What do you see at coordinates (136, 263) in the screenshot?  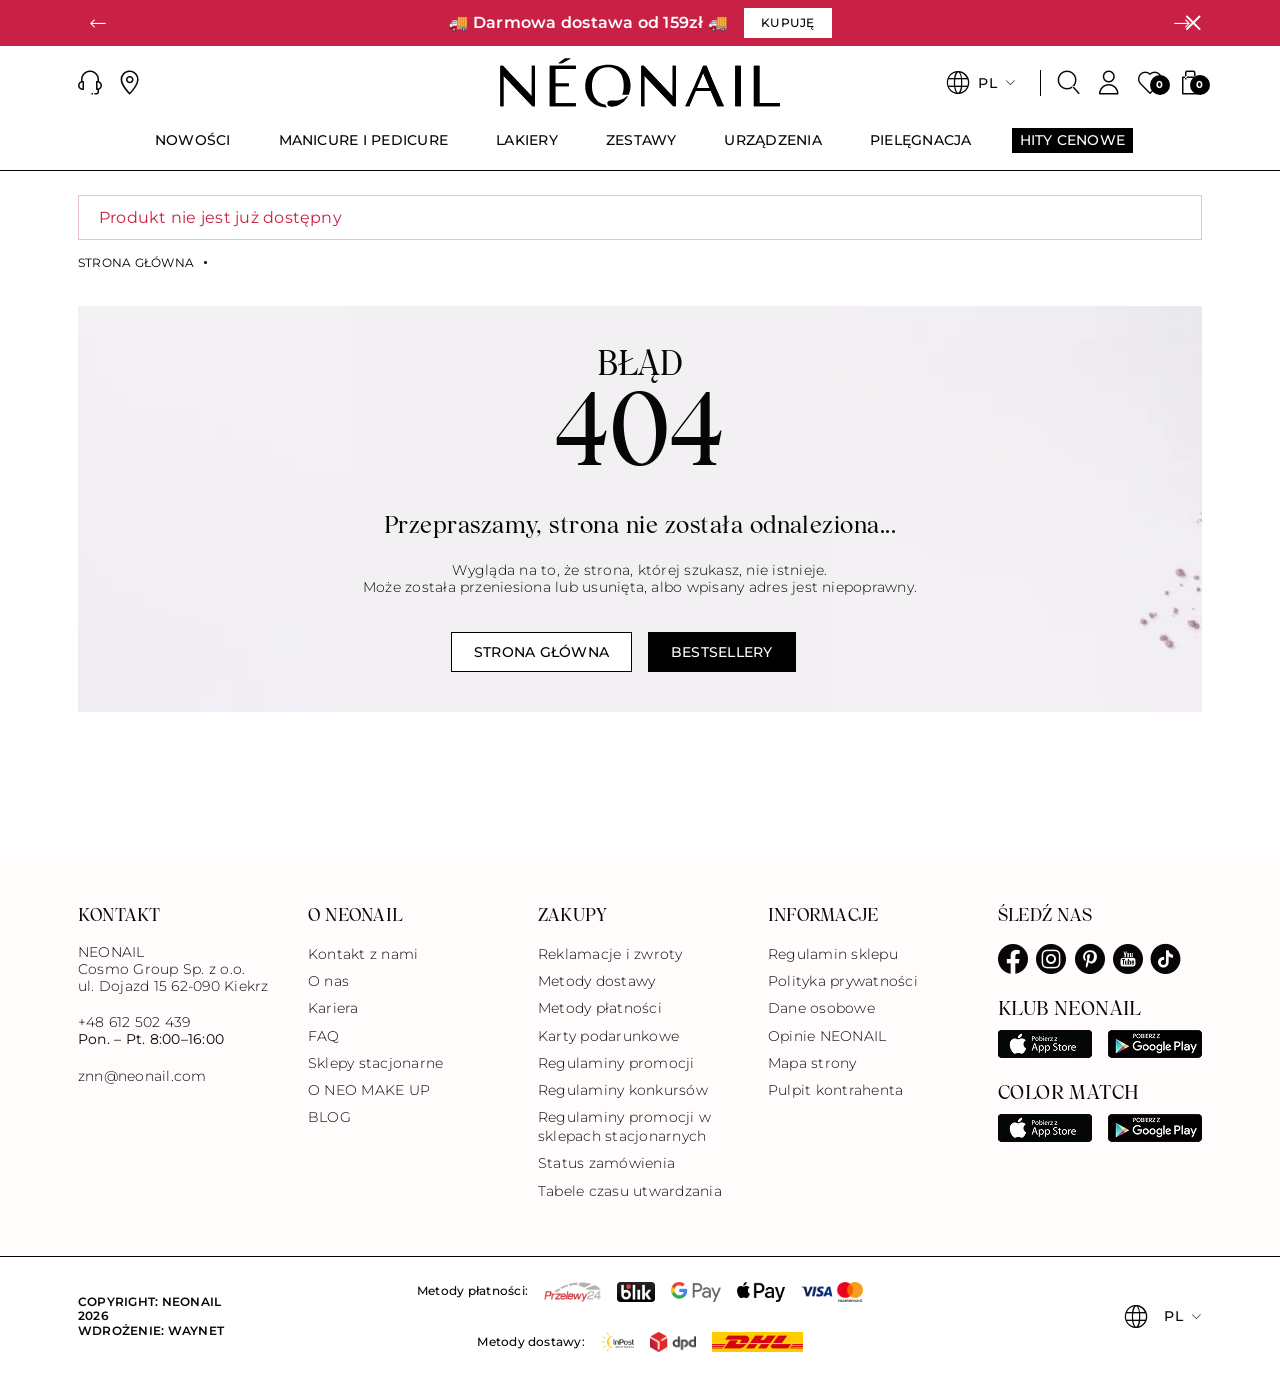 I see `Strona główna` at bounding box center [136, 263].